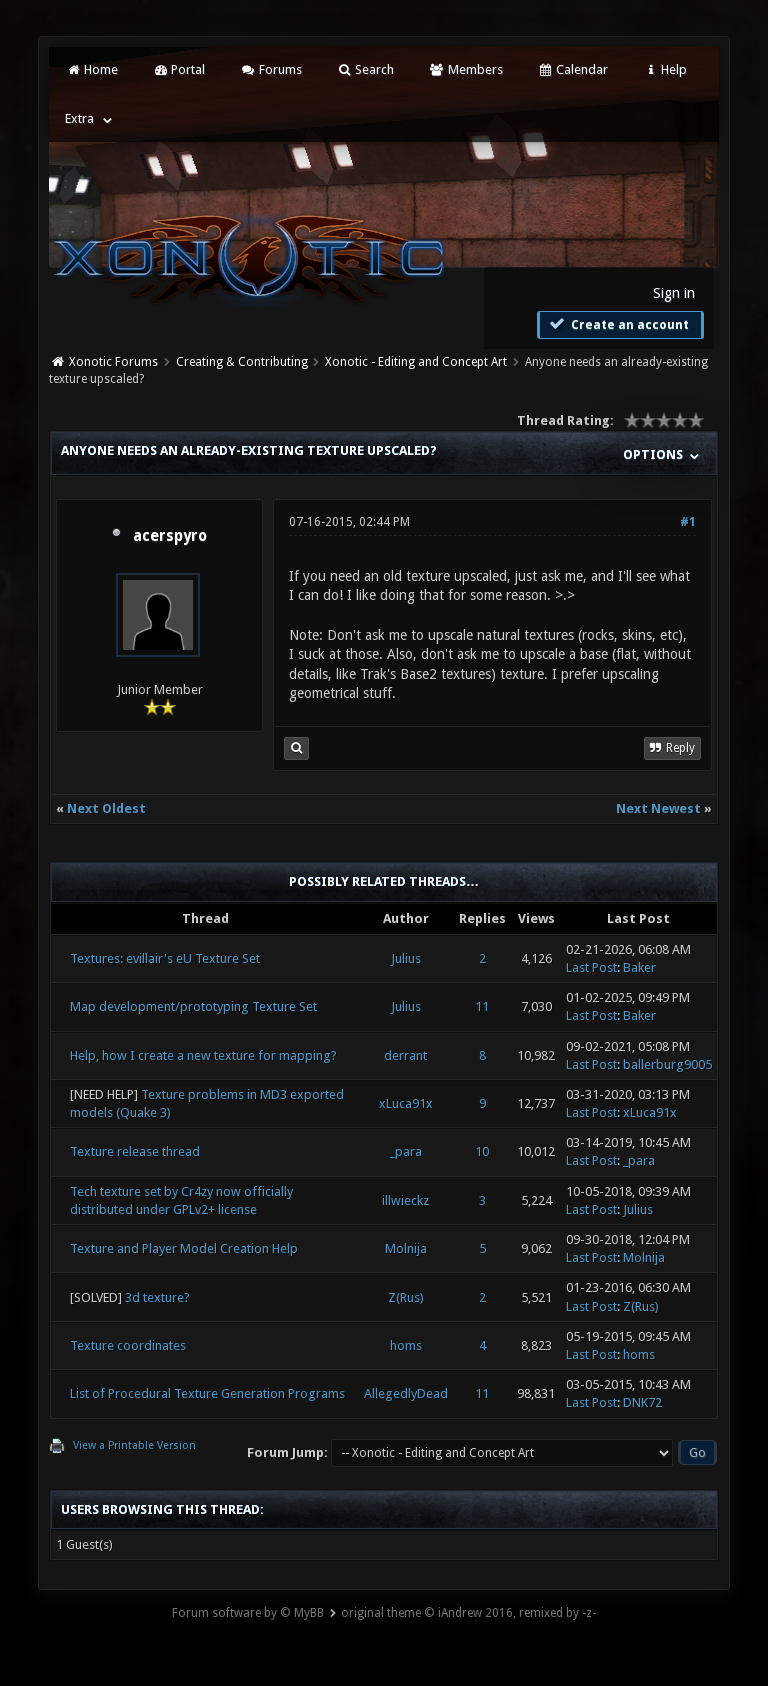 This screenshot has width=768, height=1686. What do you see at coordinates (157, 1297) in the screenshot?
I see `3d texture?` at bounding box center [157, 1297].